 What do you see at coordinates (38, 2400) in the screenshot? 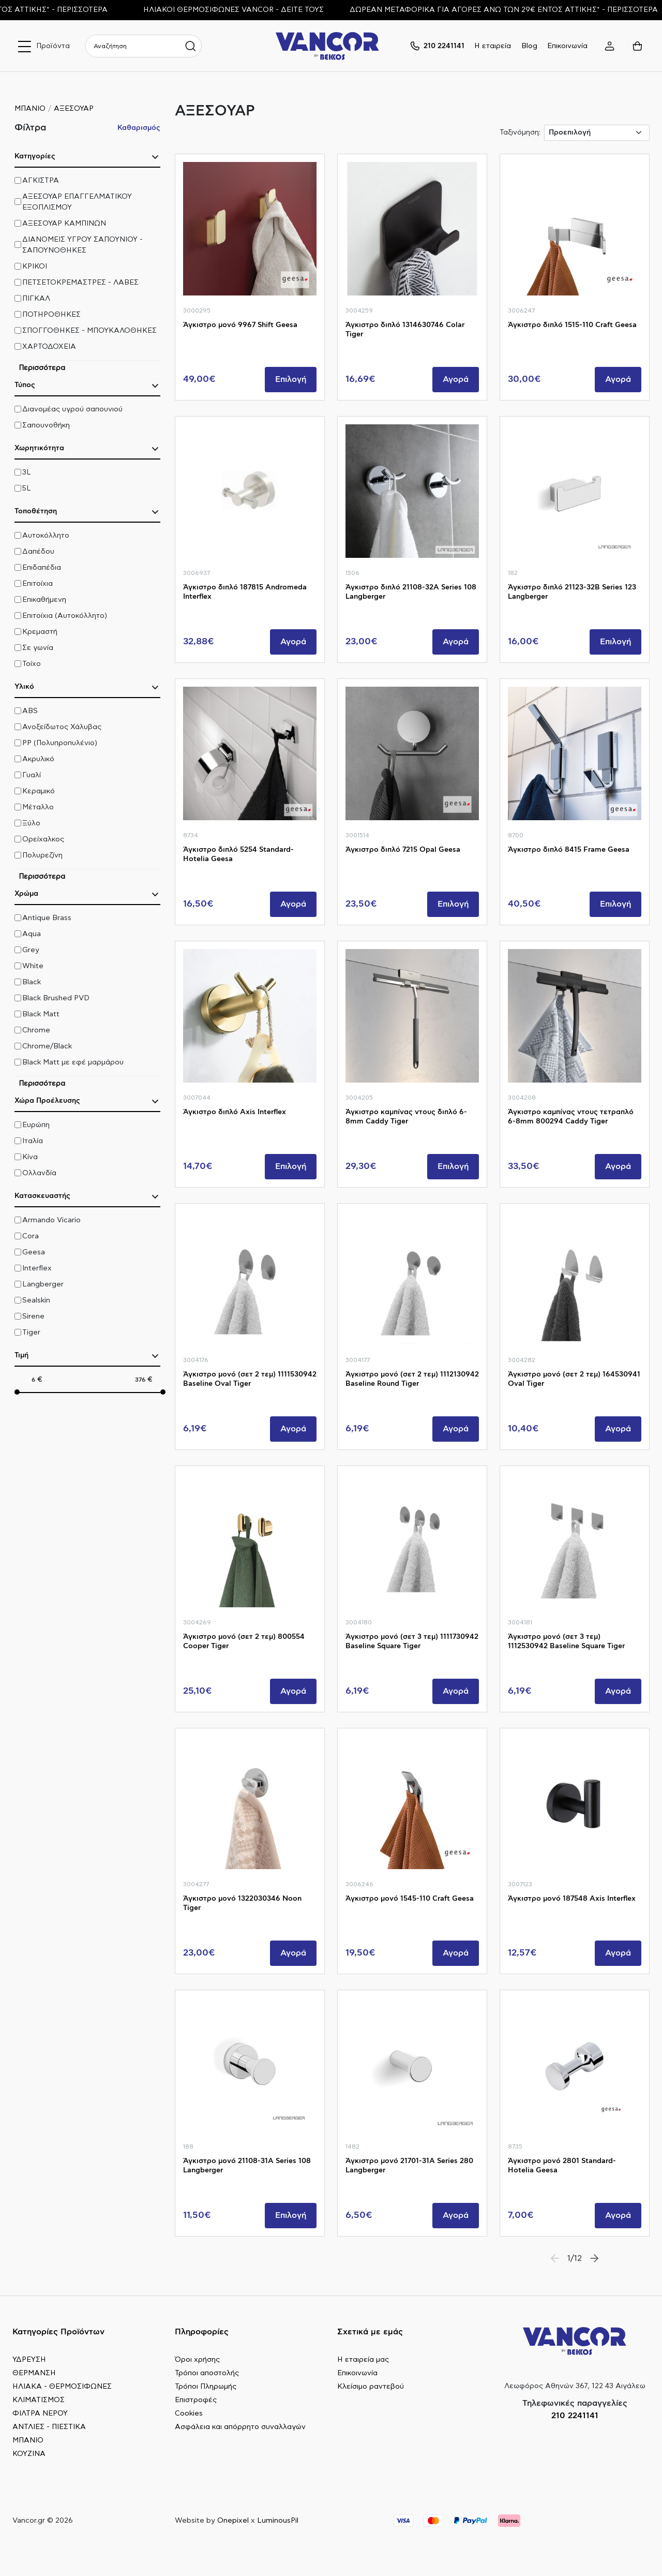
I see `ΚΛΙΜΑΤΙΣΜΟΣ` at bounding box center [38, 2400].